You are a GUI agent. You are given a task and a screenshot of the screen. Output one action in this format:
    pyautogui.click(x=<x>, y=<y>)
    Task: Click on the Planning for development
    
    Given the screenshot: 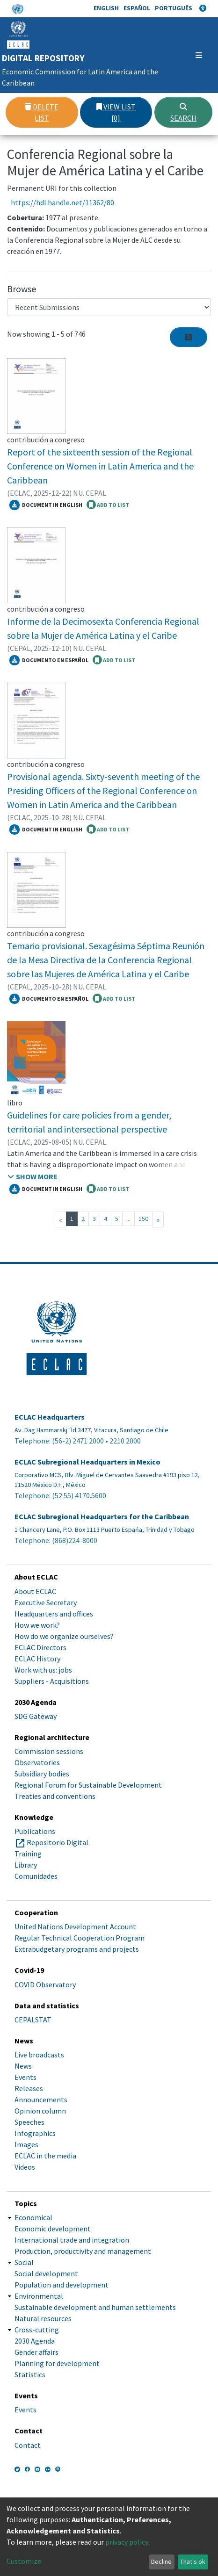 What is the action you would take?
    pyautogui.click(x=57, y=2363)
    